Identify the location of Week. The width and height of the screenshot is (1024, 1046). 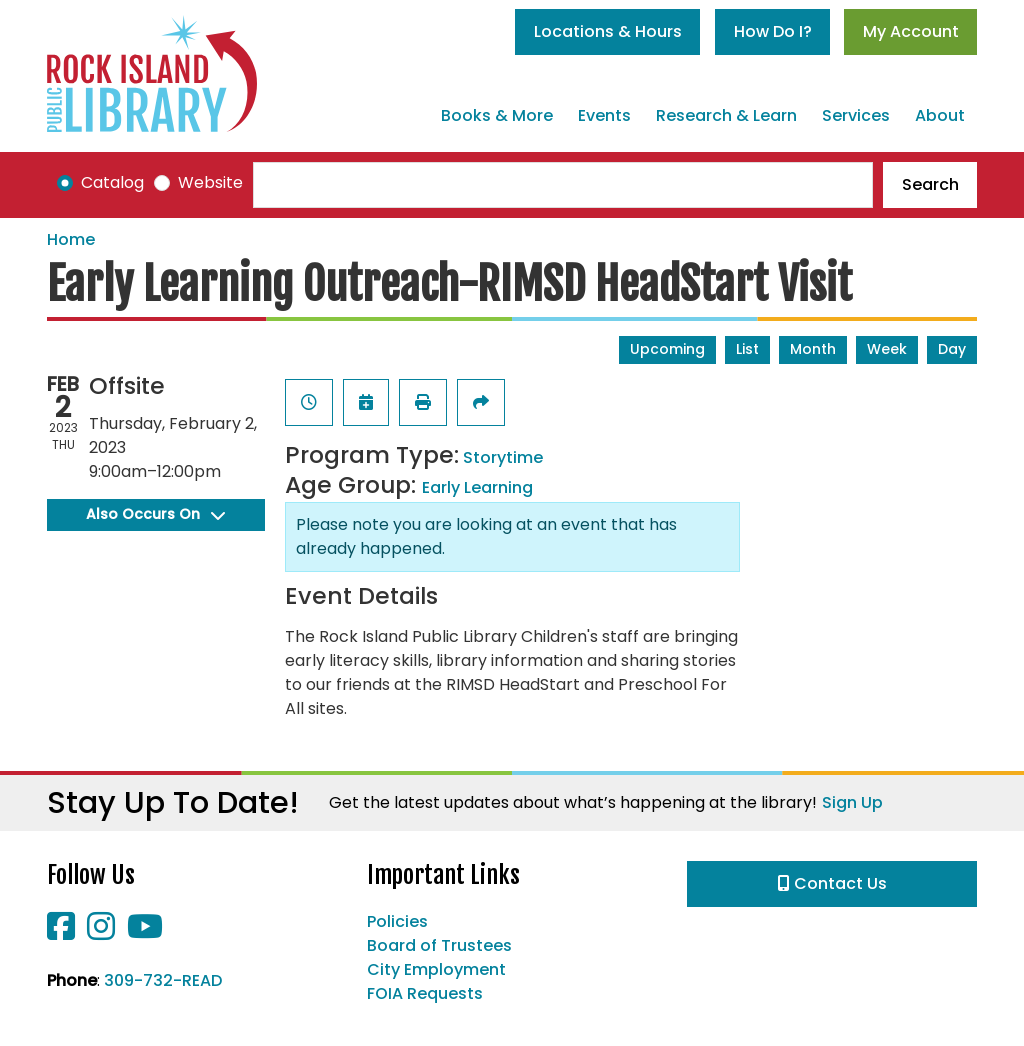
(887, 349).